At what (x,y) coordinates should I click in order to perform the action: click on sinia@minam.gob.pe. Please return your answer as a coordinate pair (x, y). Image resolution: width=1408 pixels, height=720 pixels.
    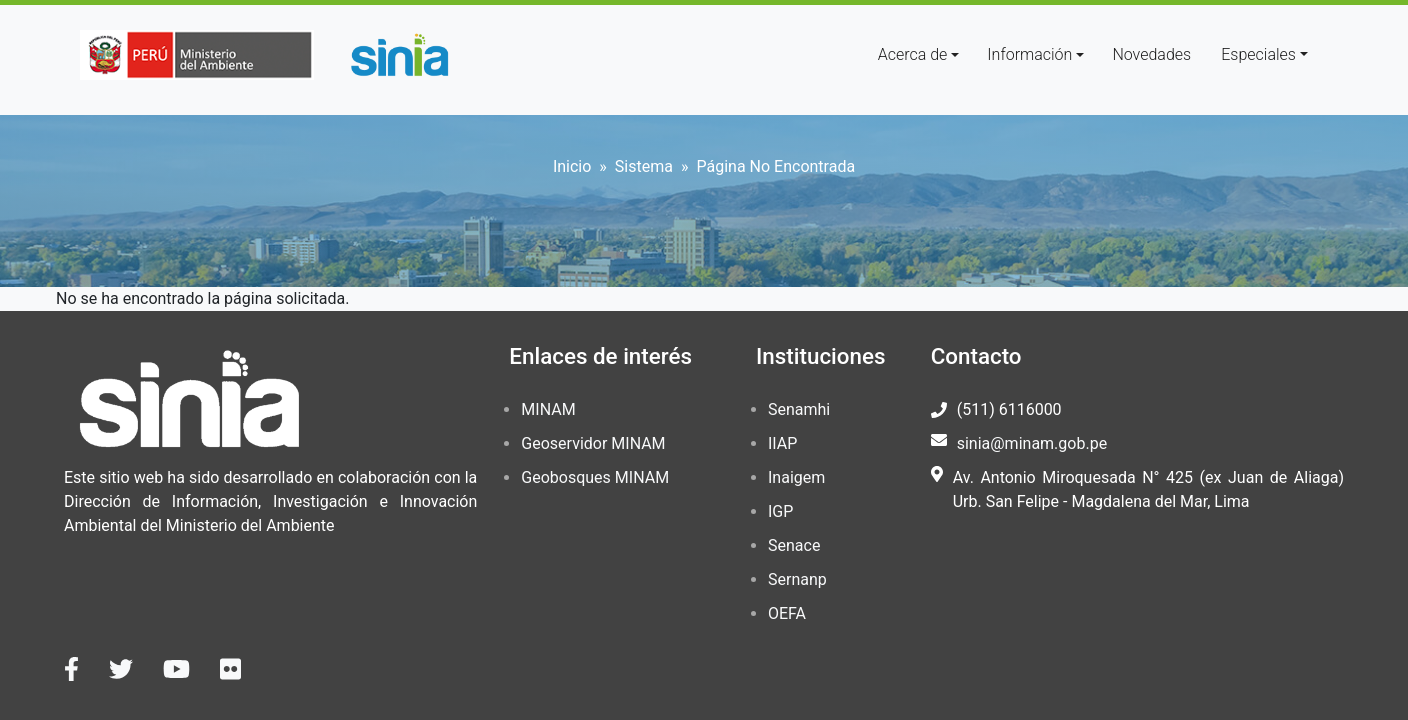
    Looking at the image, I should click on (1032, 443).